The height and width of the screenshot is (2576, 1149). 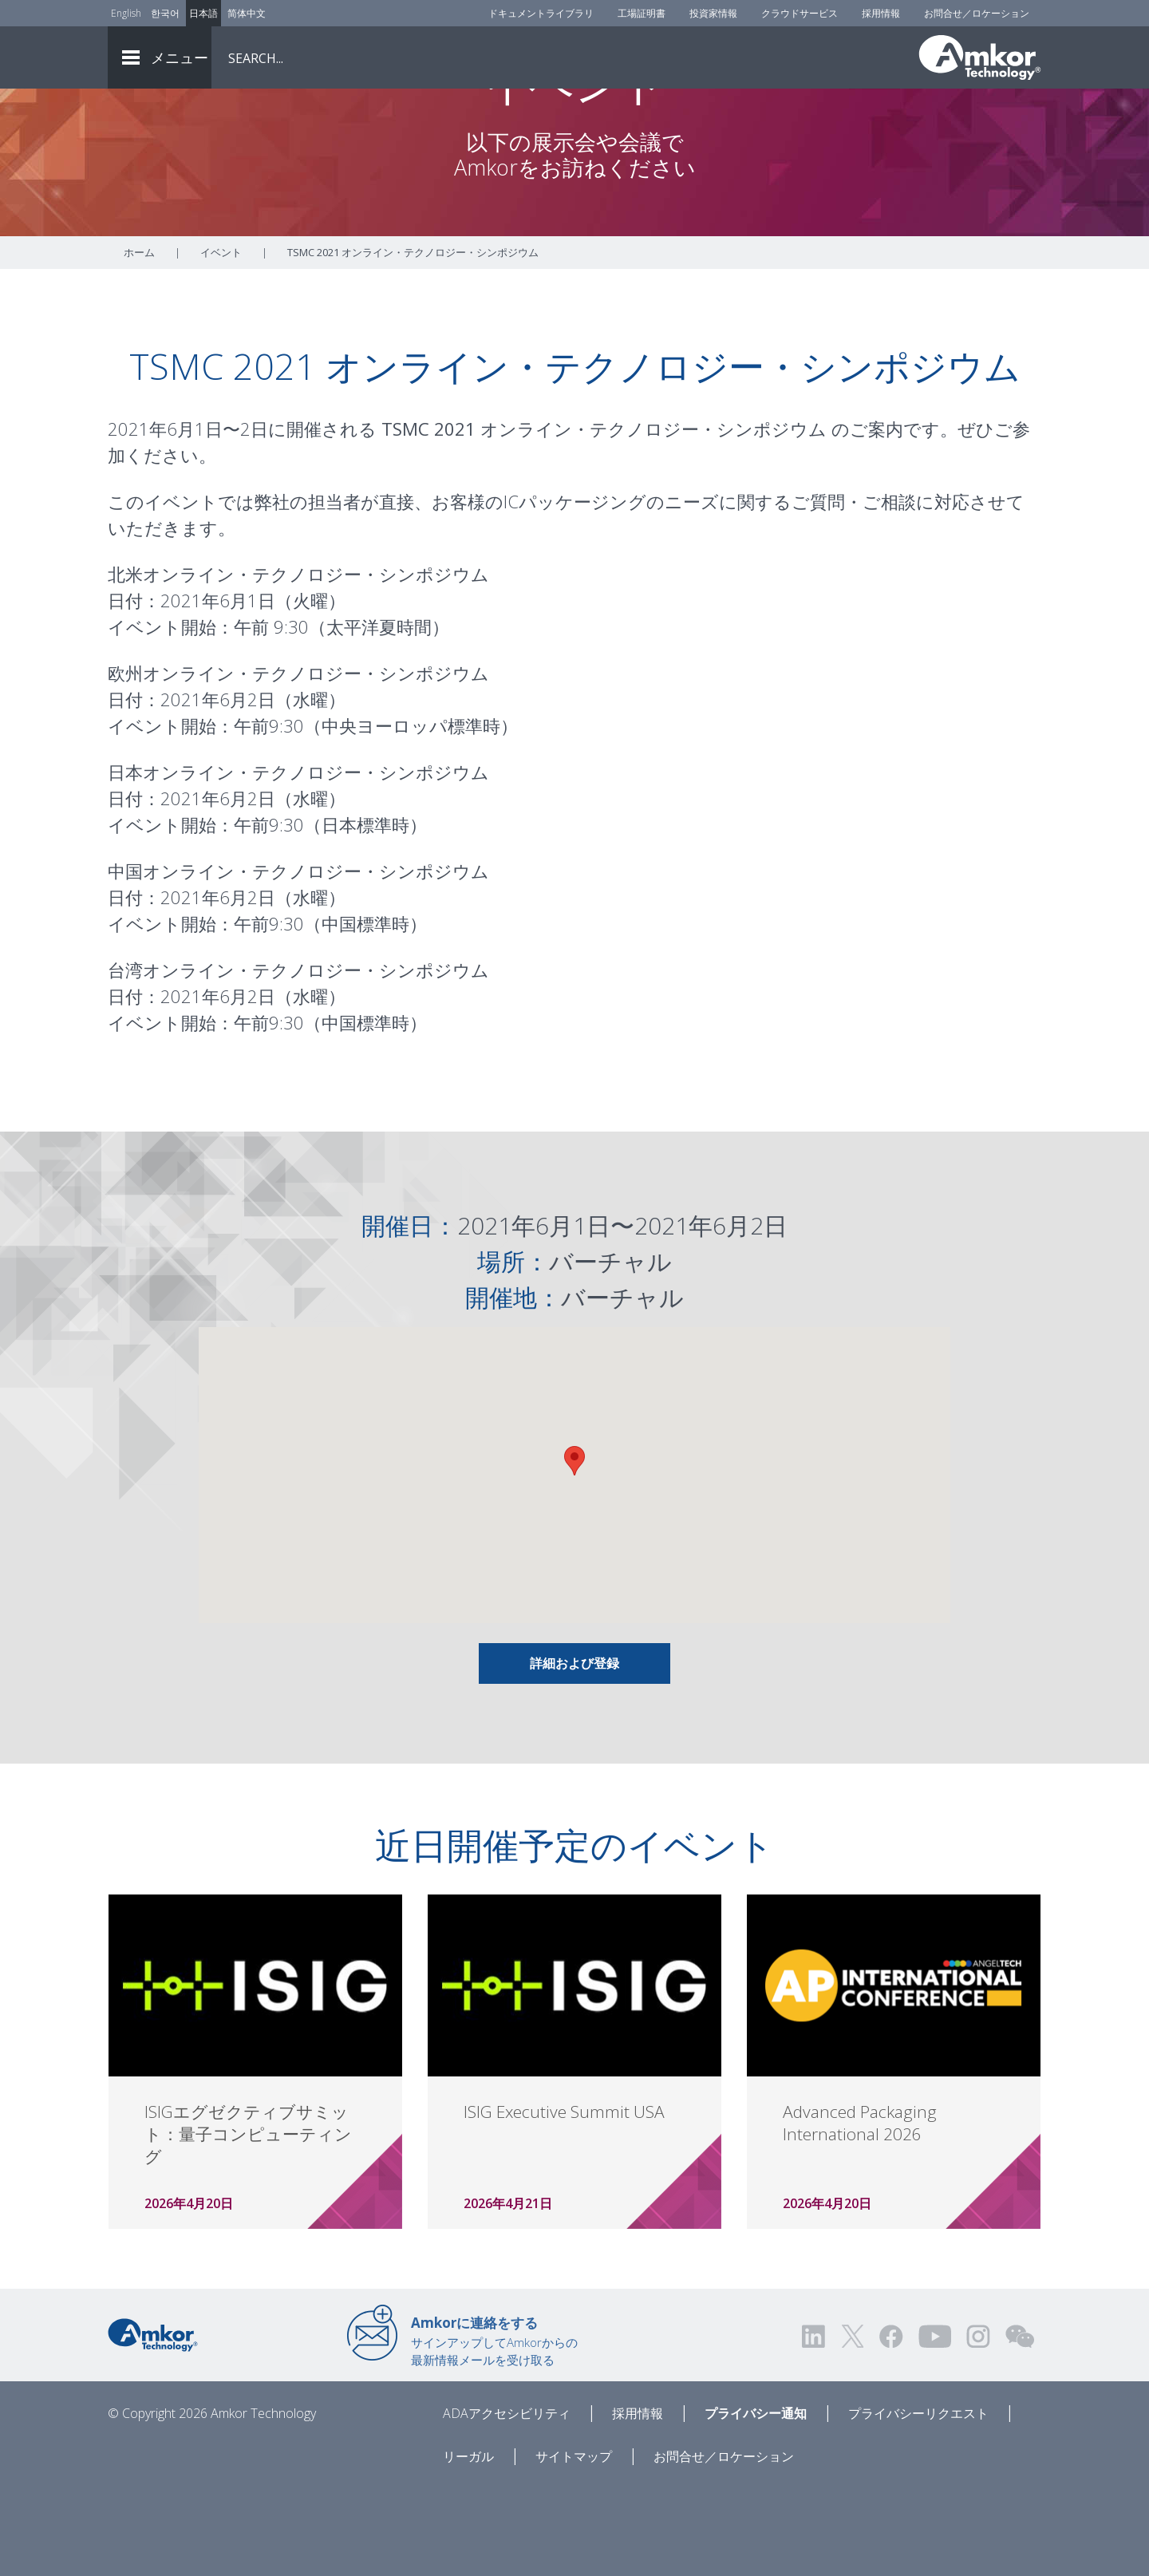 I want to click on [Visit us on Twitter! Opens external link], so click(x=852, y=2424).